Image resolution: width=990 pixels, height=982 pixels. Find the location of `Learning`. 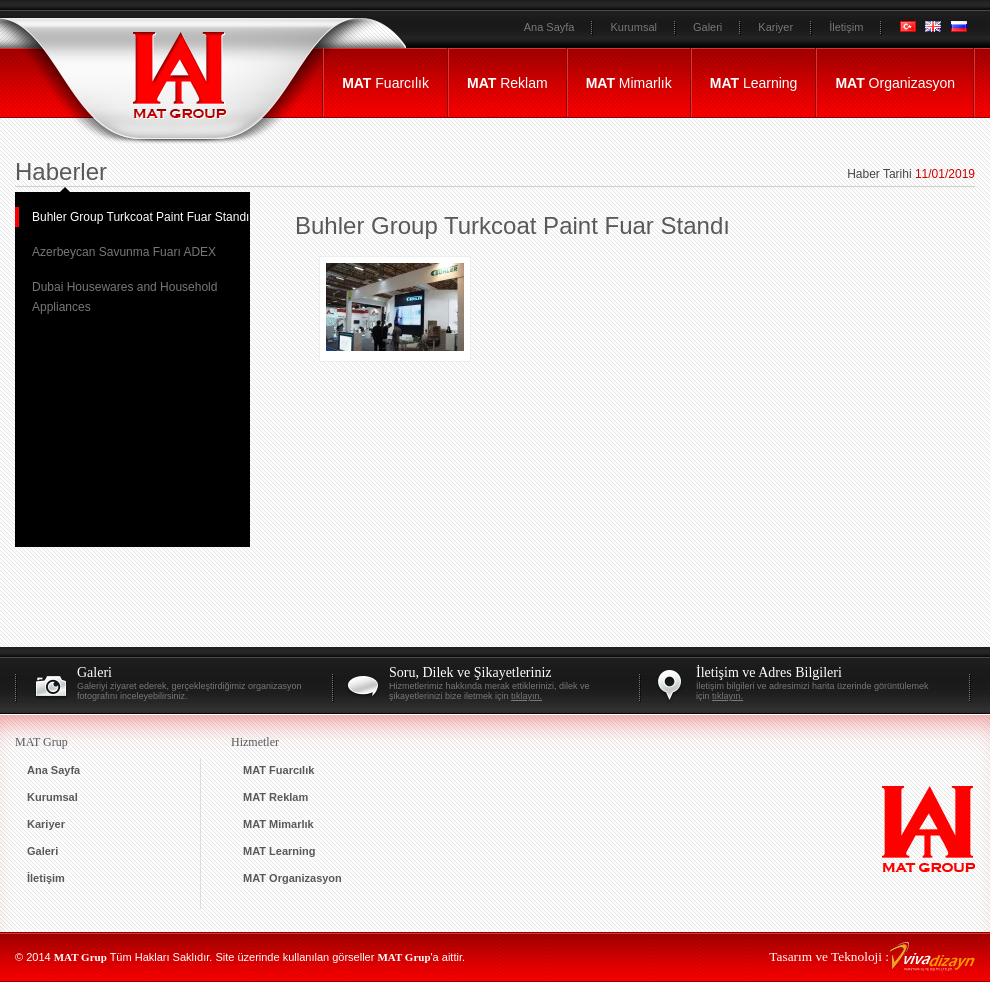

Learning is located at coordinates (754, 83).